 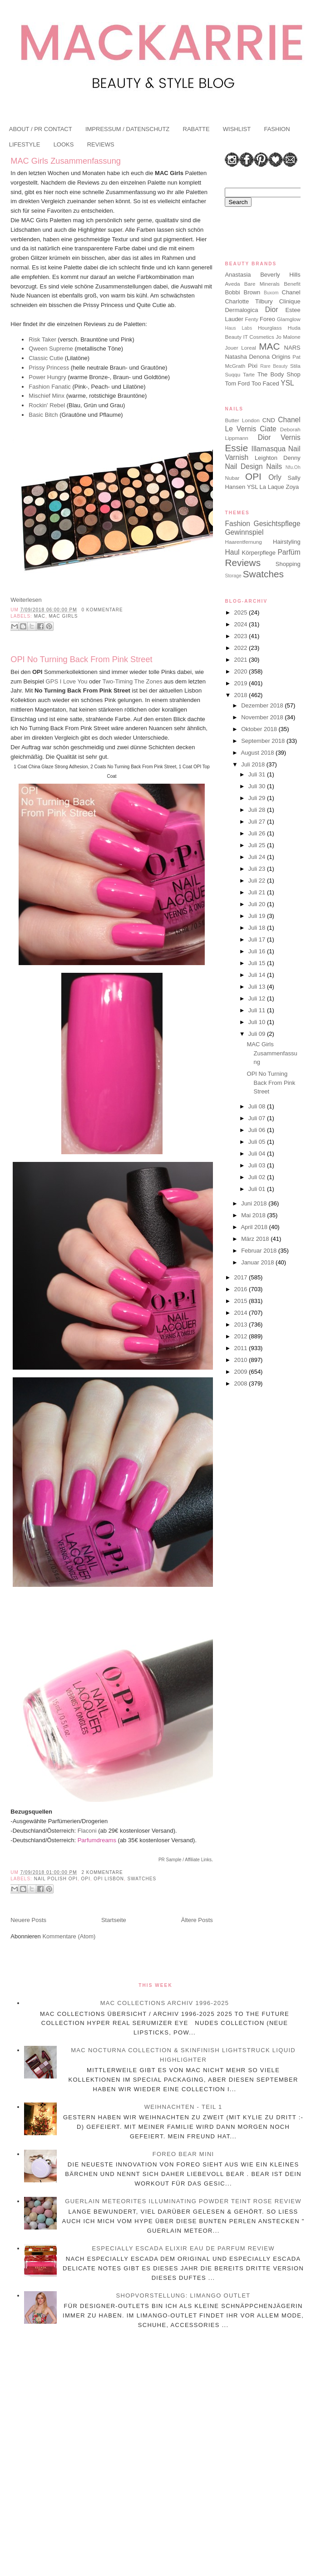 What do you see at coordinates (49, 367) in the screenshot?
I see `Prissy Princess` at bounding box center [49, 367].